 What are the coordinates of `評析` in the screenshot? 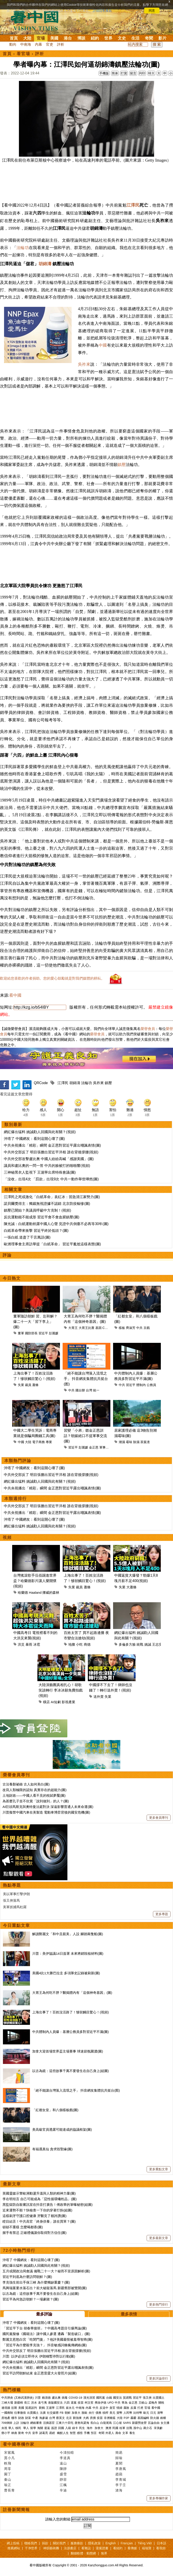 It's located at (60, 44).